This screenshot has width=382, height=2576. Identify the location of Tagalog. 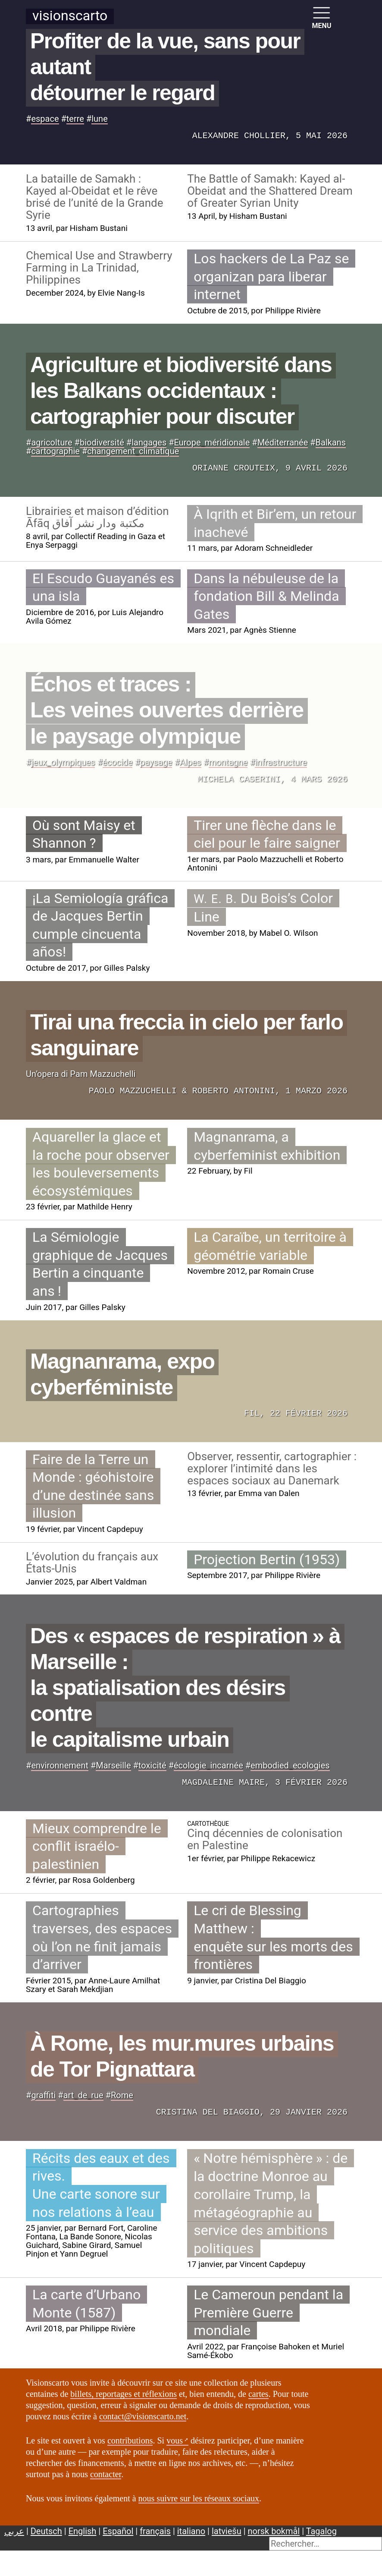
(321, 2531).